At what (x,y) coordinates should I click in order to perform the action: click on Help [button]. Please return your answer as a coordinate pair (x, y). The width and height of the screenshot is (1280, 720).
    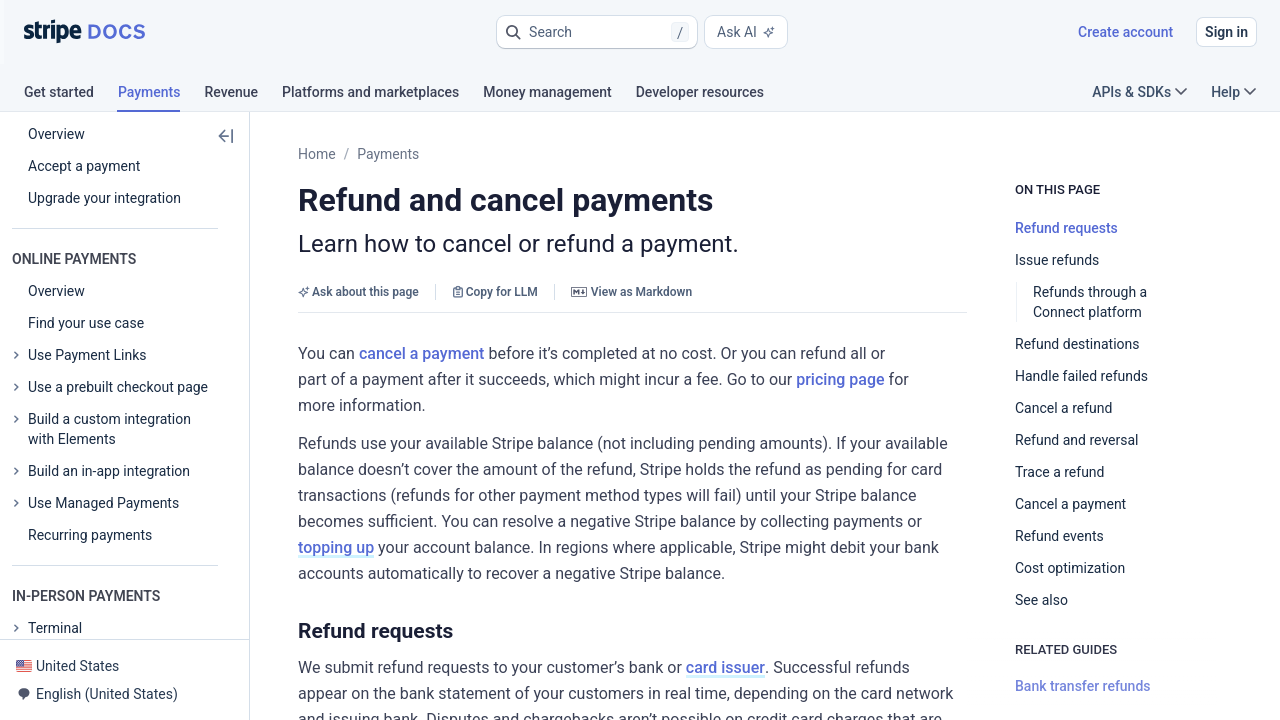
    Looking at the image, I should click on (1233, 92).